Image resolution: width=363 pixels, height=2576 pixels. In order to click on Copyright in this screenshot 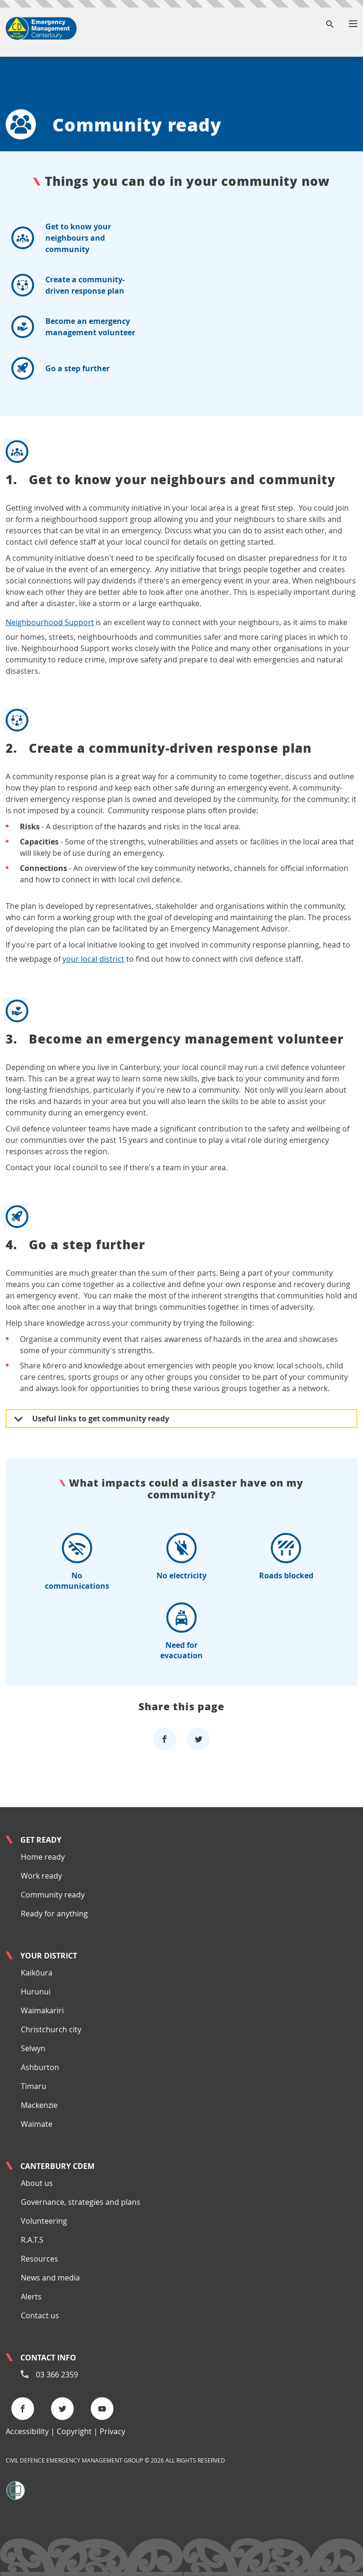, I will do `click(74, 2431)`.